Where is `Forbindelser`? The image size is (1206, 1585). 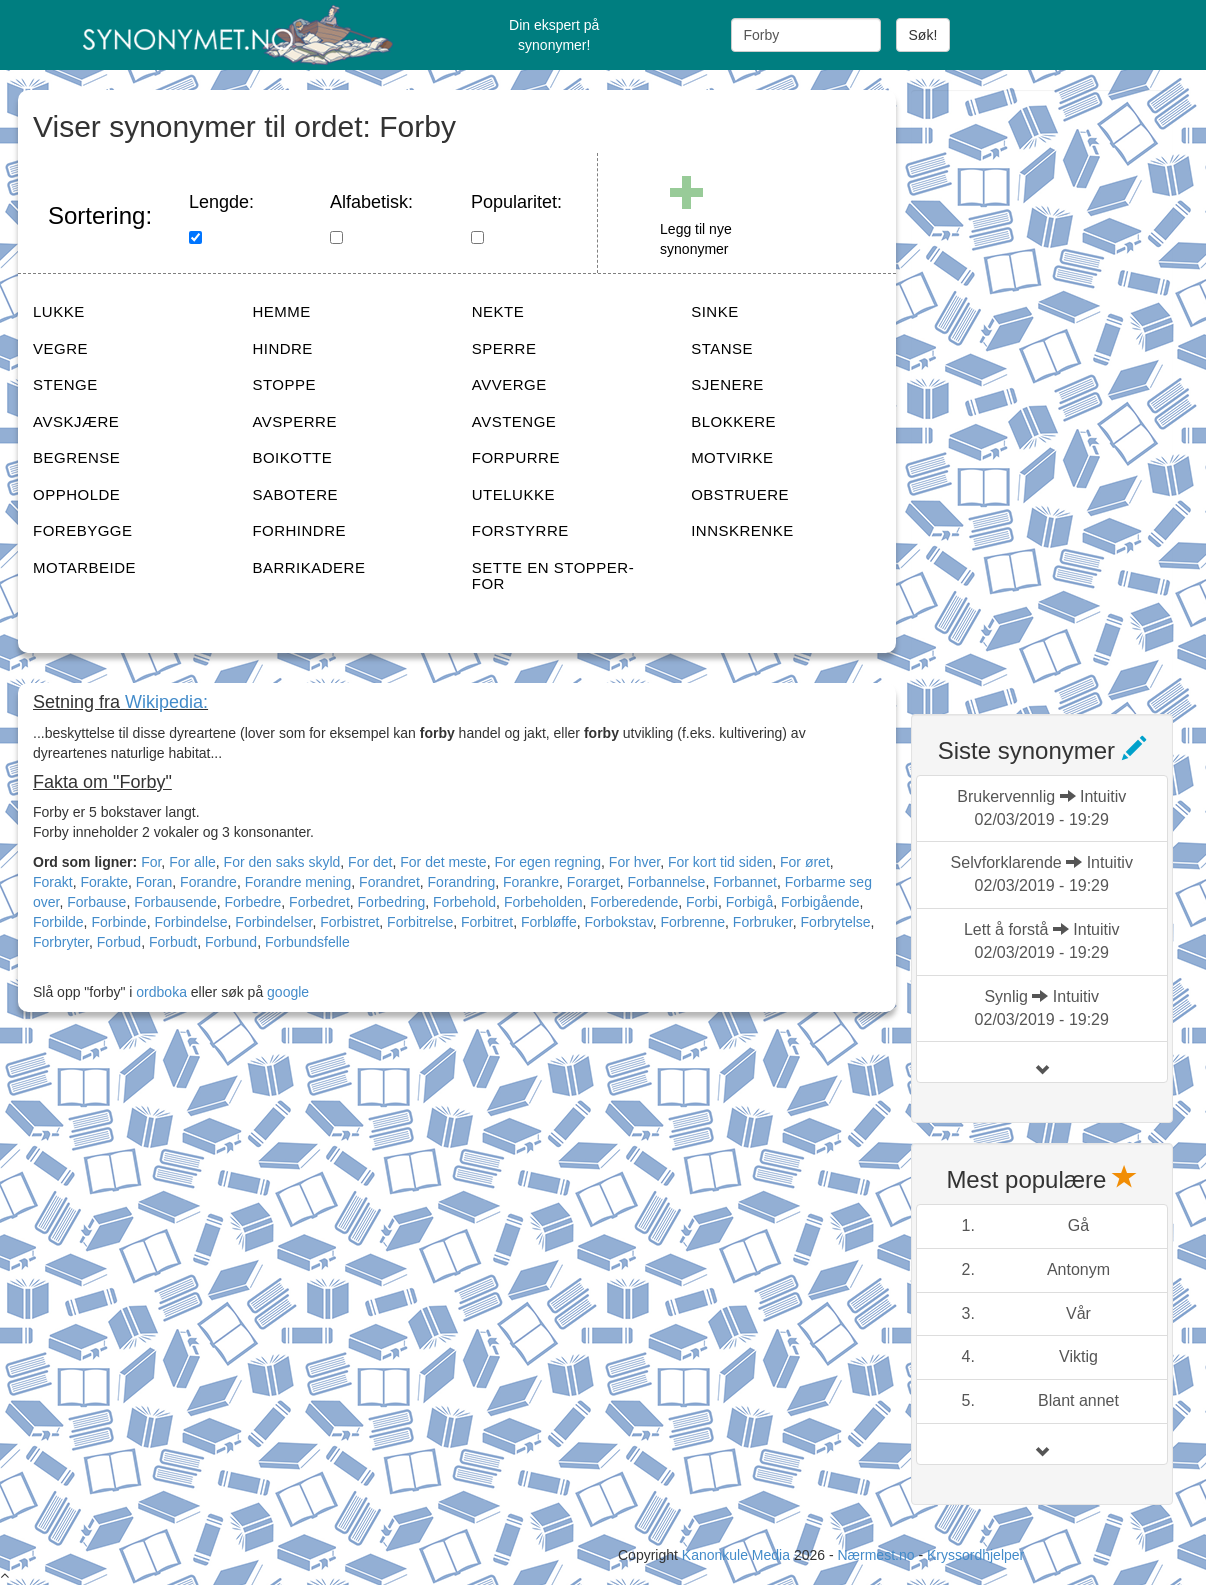
Forbindelser is located at coordinates (273, 922).